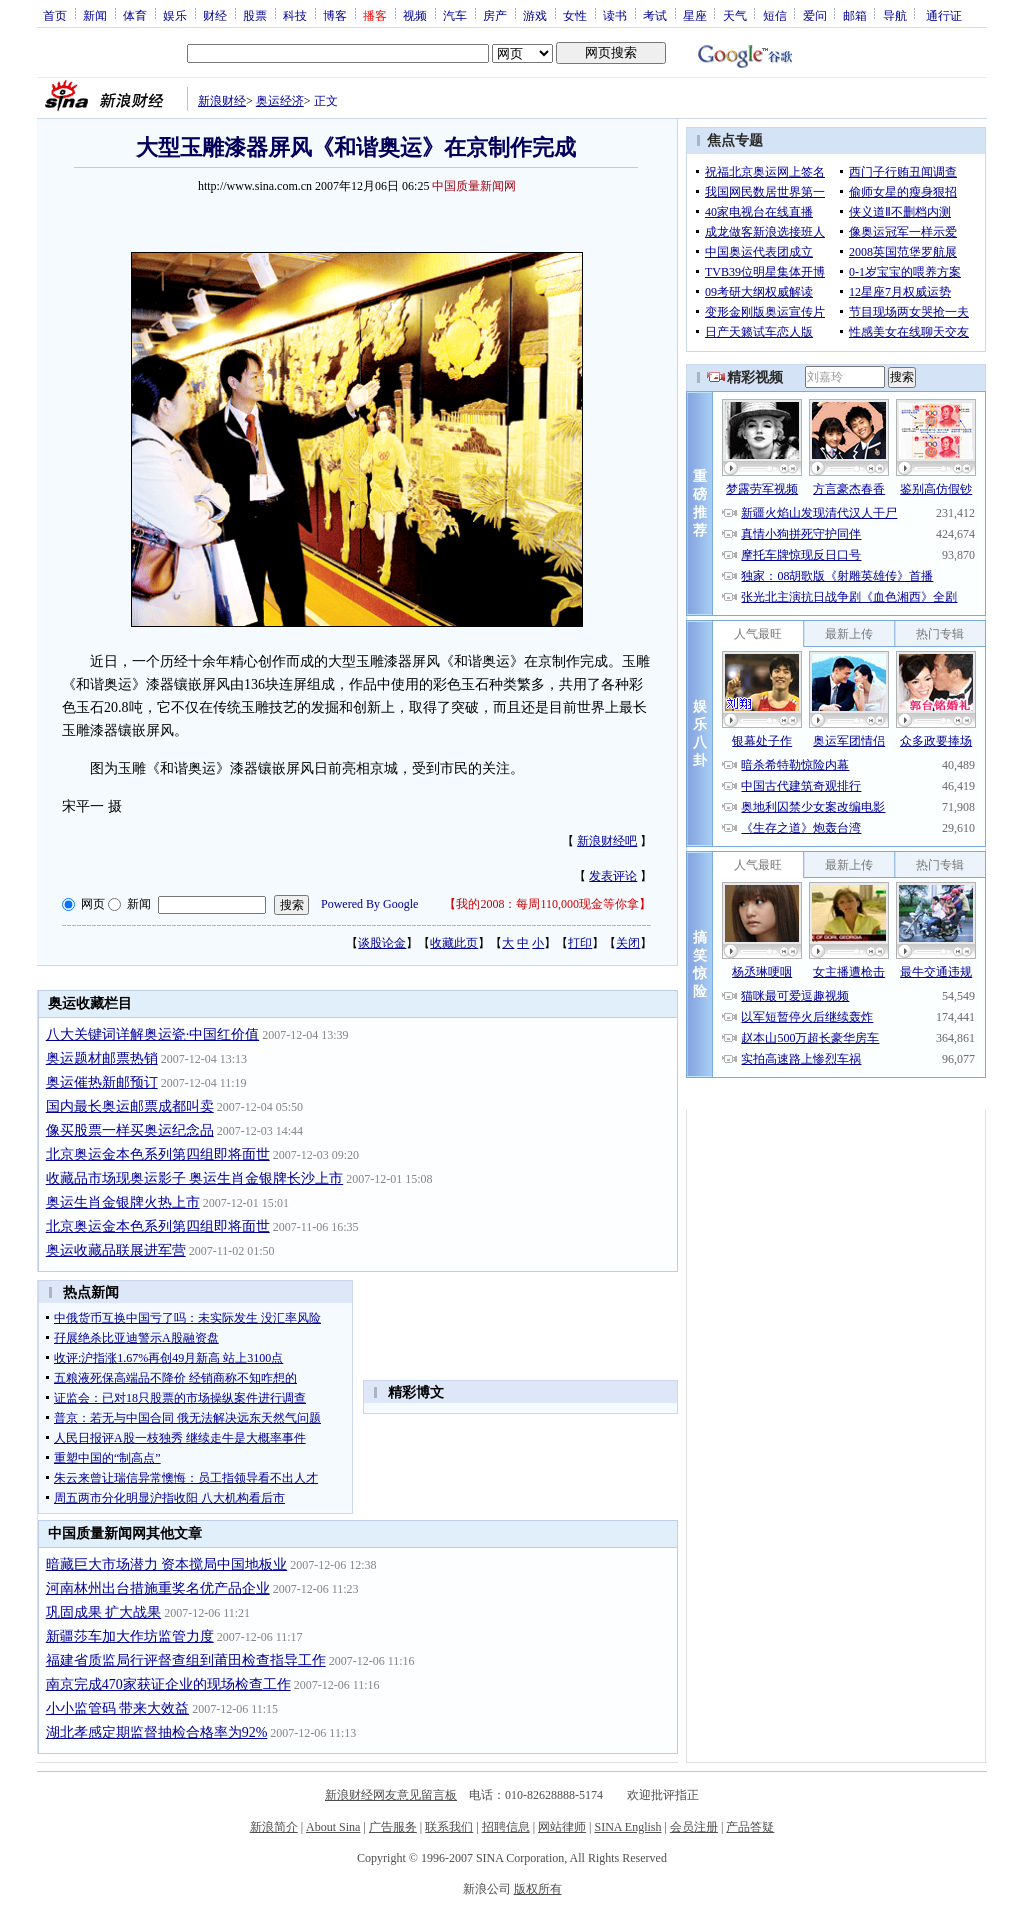 The width and height of the screenshot is (1024, 1913). Describe the element at coordinates (695, 15) in the screenshot. I see `星座` at that location.